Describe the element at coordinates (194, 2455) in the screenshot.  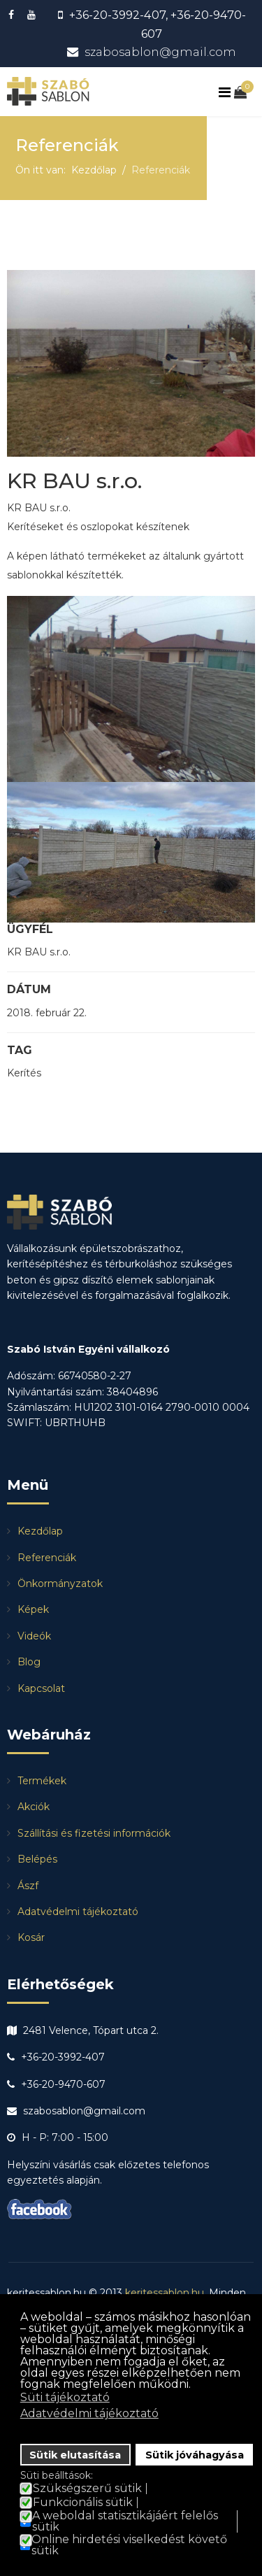
I see `Sütik jóváhagyása [button]` at that location.